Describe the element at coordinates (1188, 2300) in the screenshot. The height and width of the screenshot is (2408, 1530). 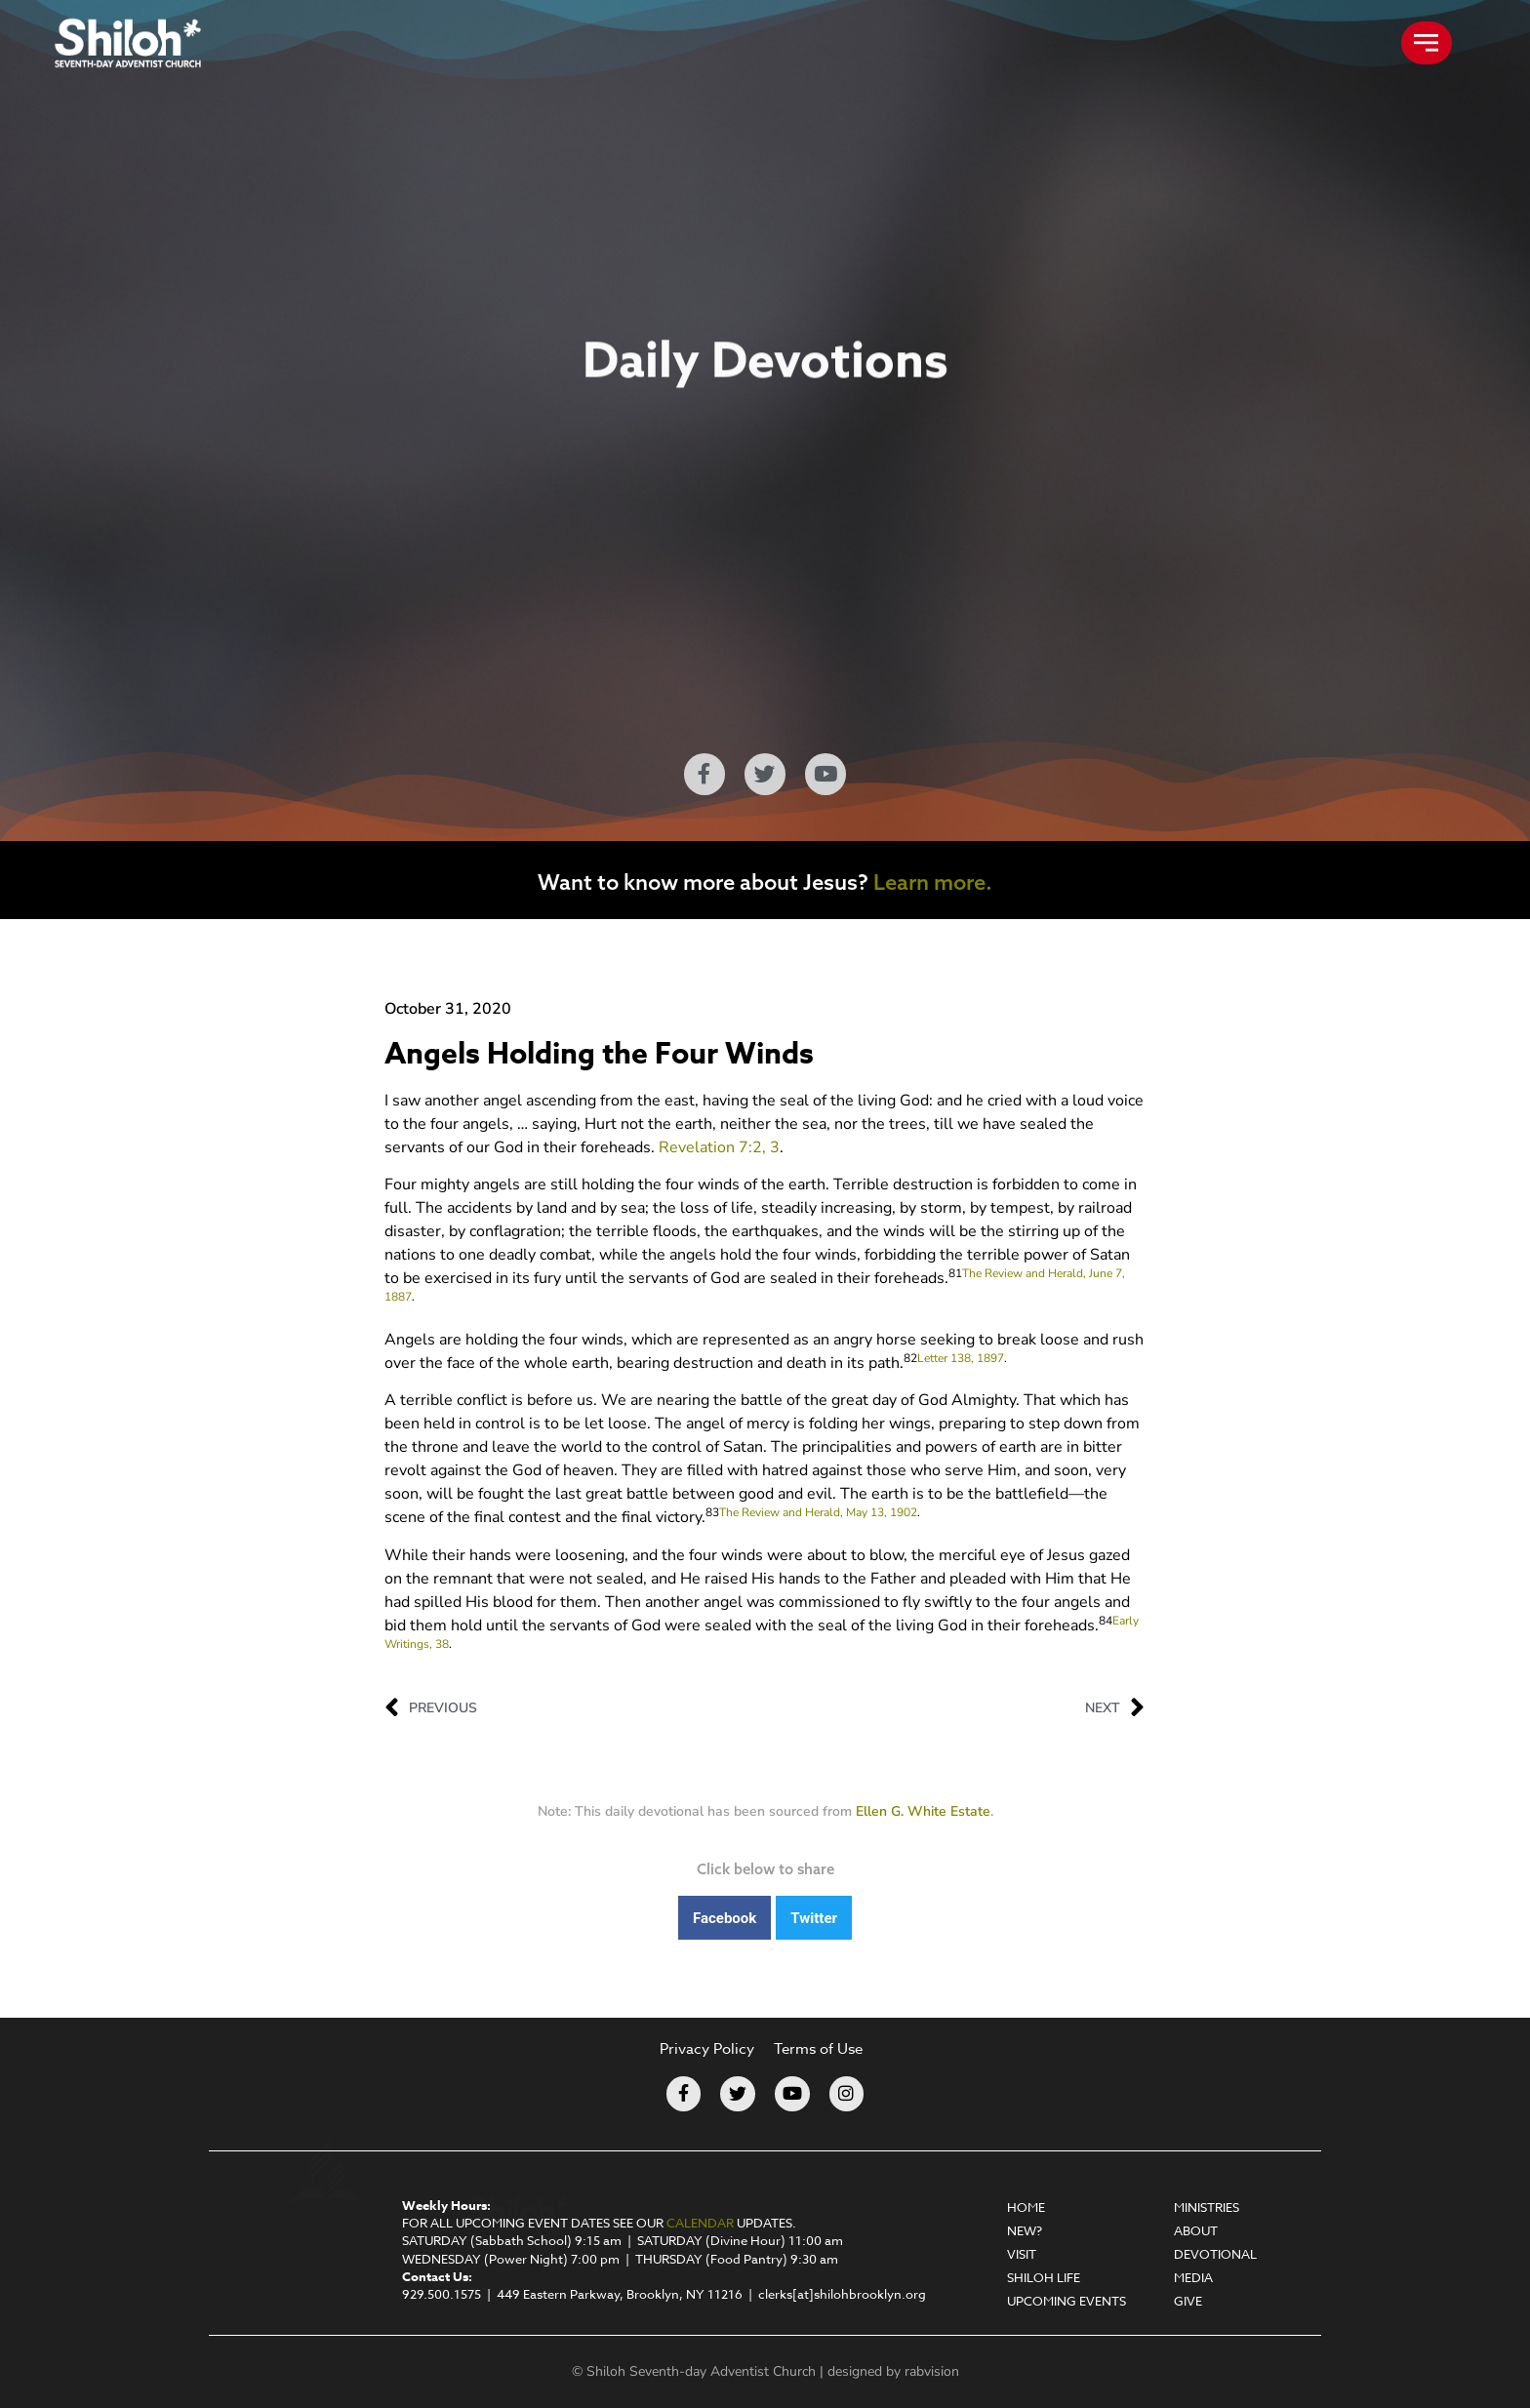
I see `Give` at that location.